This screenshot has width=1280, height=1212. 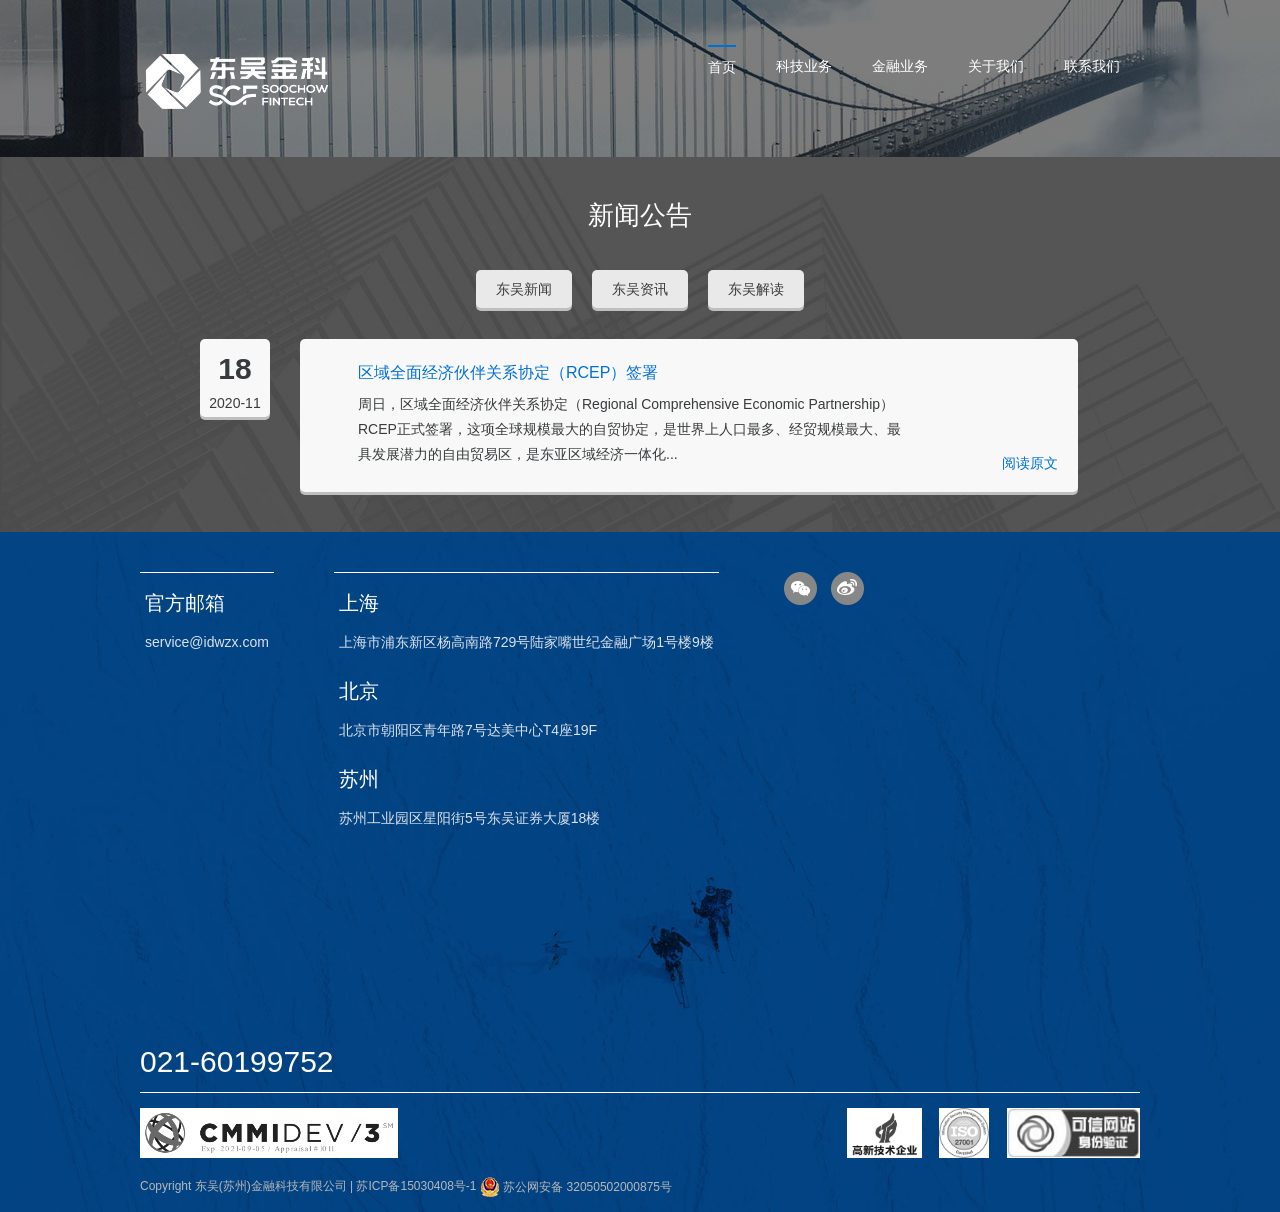 What do you see at coordinates (800, 588) in the screenshot?
I see `微信` at bounding box center [800, 588].